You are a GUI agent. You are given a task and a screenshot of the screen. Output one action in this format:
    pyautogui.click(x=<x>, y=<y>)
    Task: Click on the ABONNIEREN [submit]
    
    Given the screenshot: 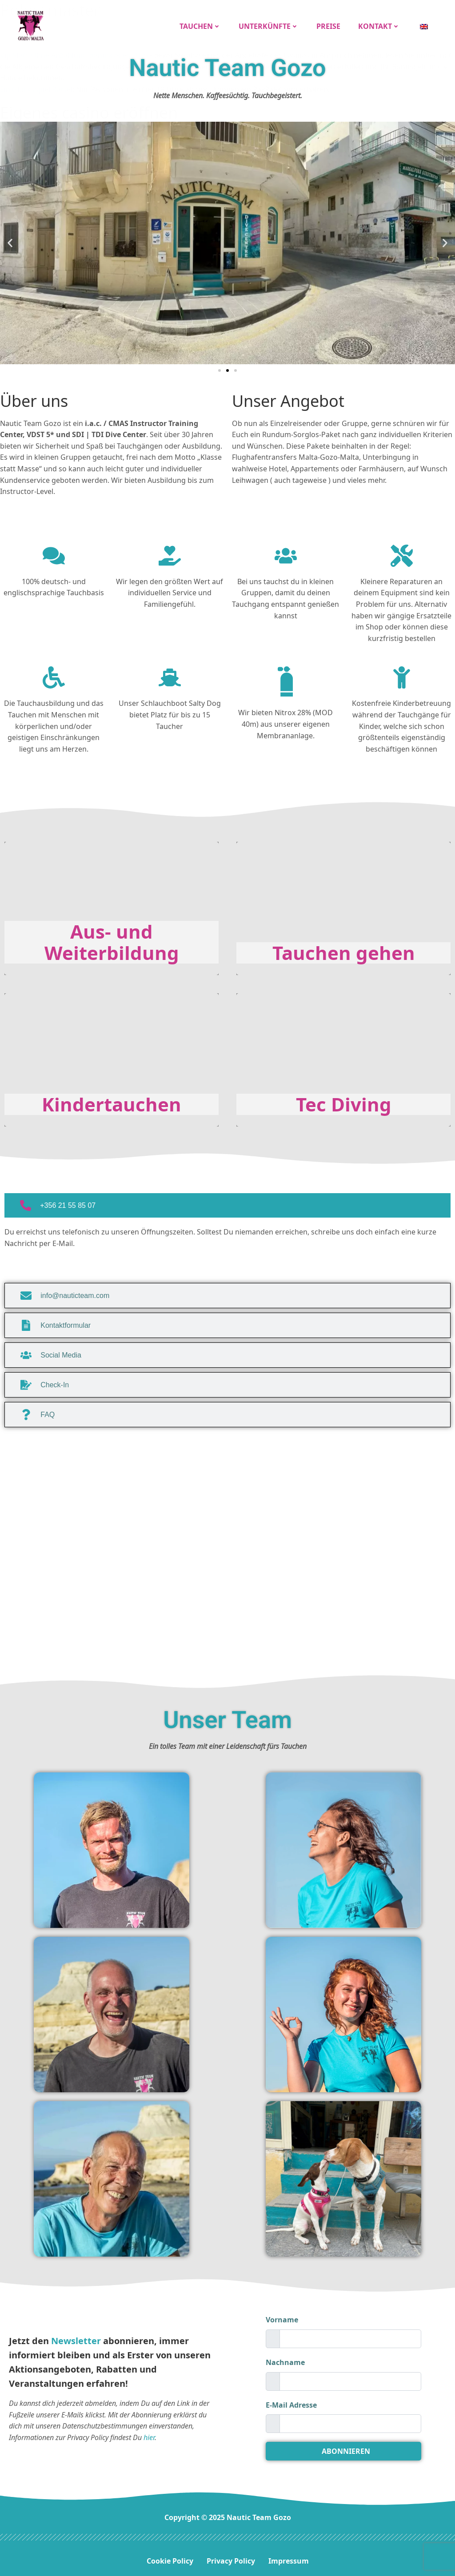 What is the action you would take?
    pyautogui.click(x=346, y=2447)
    